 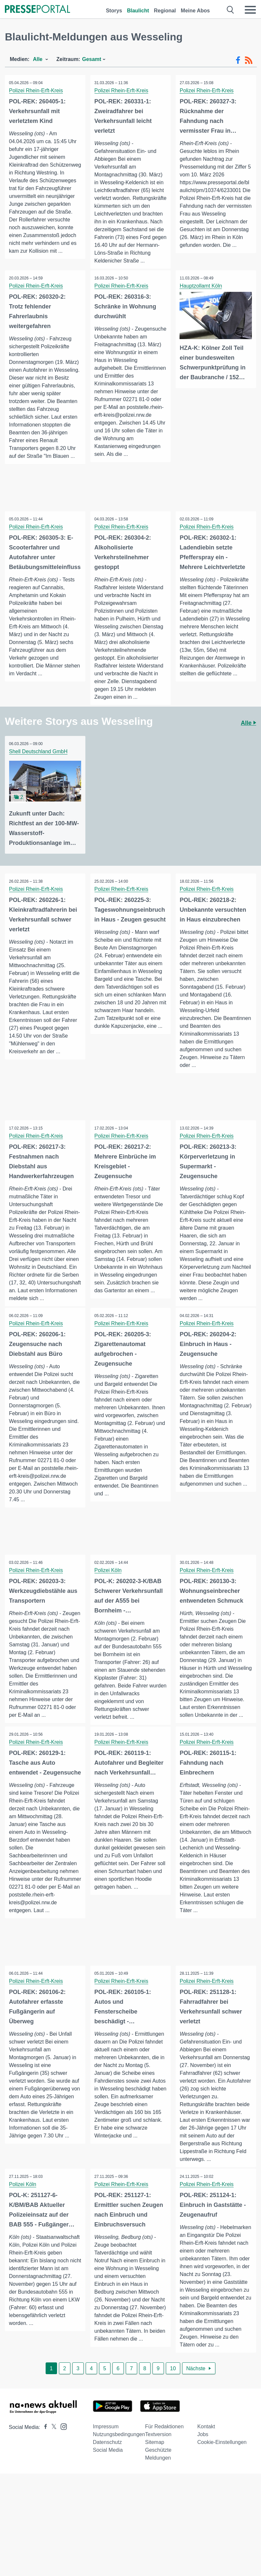 What do you see at coordinates (222, 2495) in the screenshot?
I see `Cookie-Einstellungen` at bounding box center [222, 2495].